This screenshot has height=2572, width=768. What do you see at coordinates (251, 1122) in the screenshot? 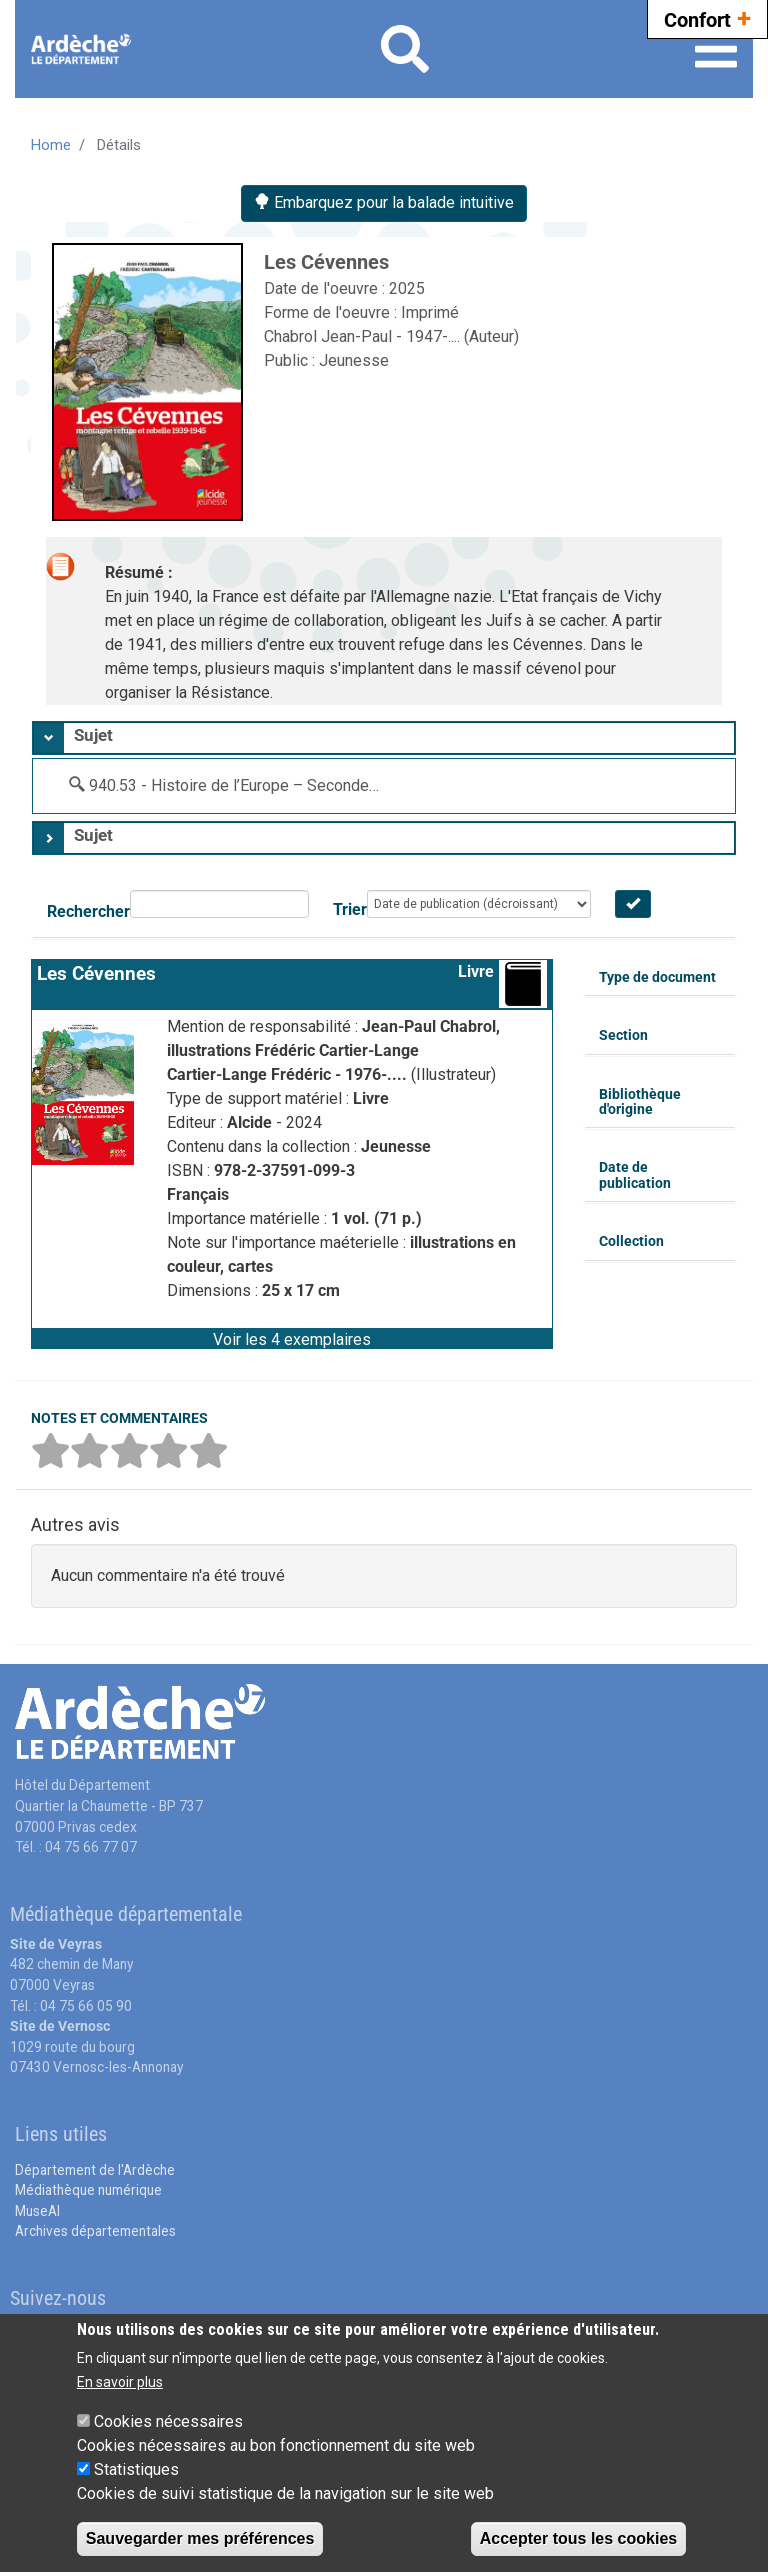
I see `Alcide` at bounding box center [251, 1122].